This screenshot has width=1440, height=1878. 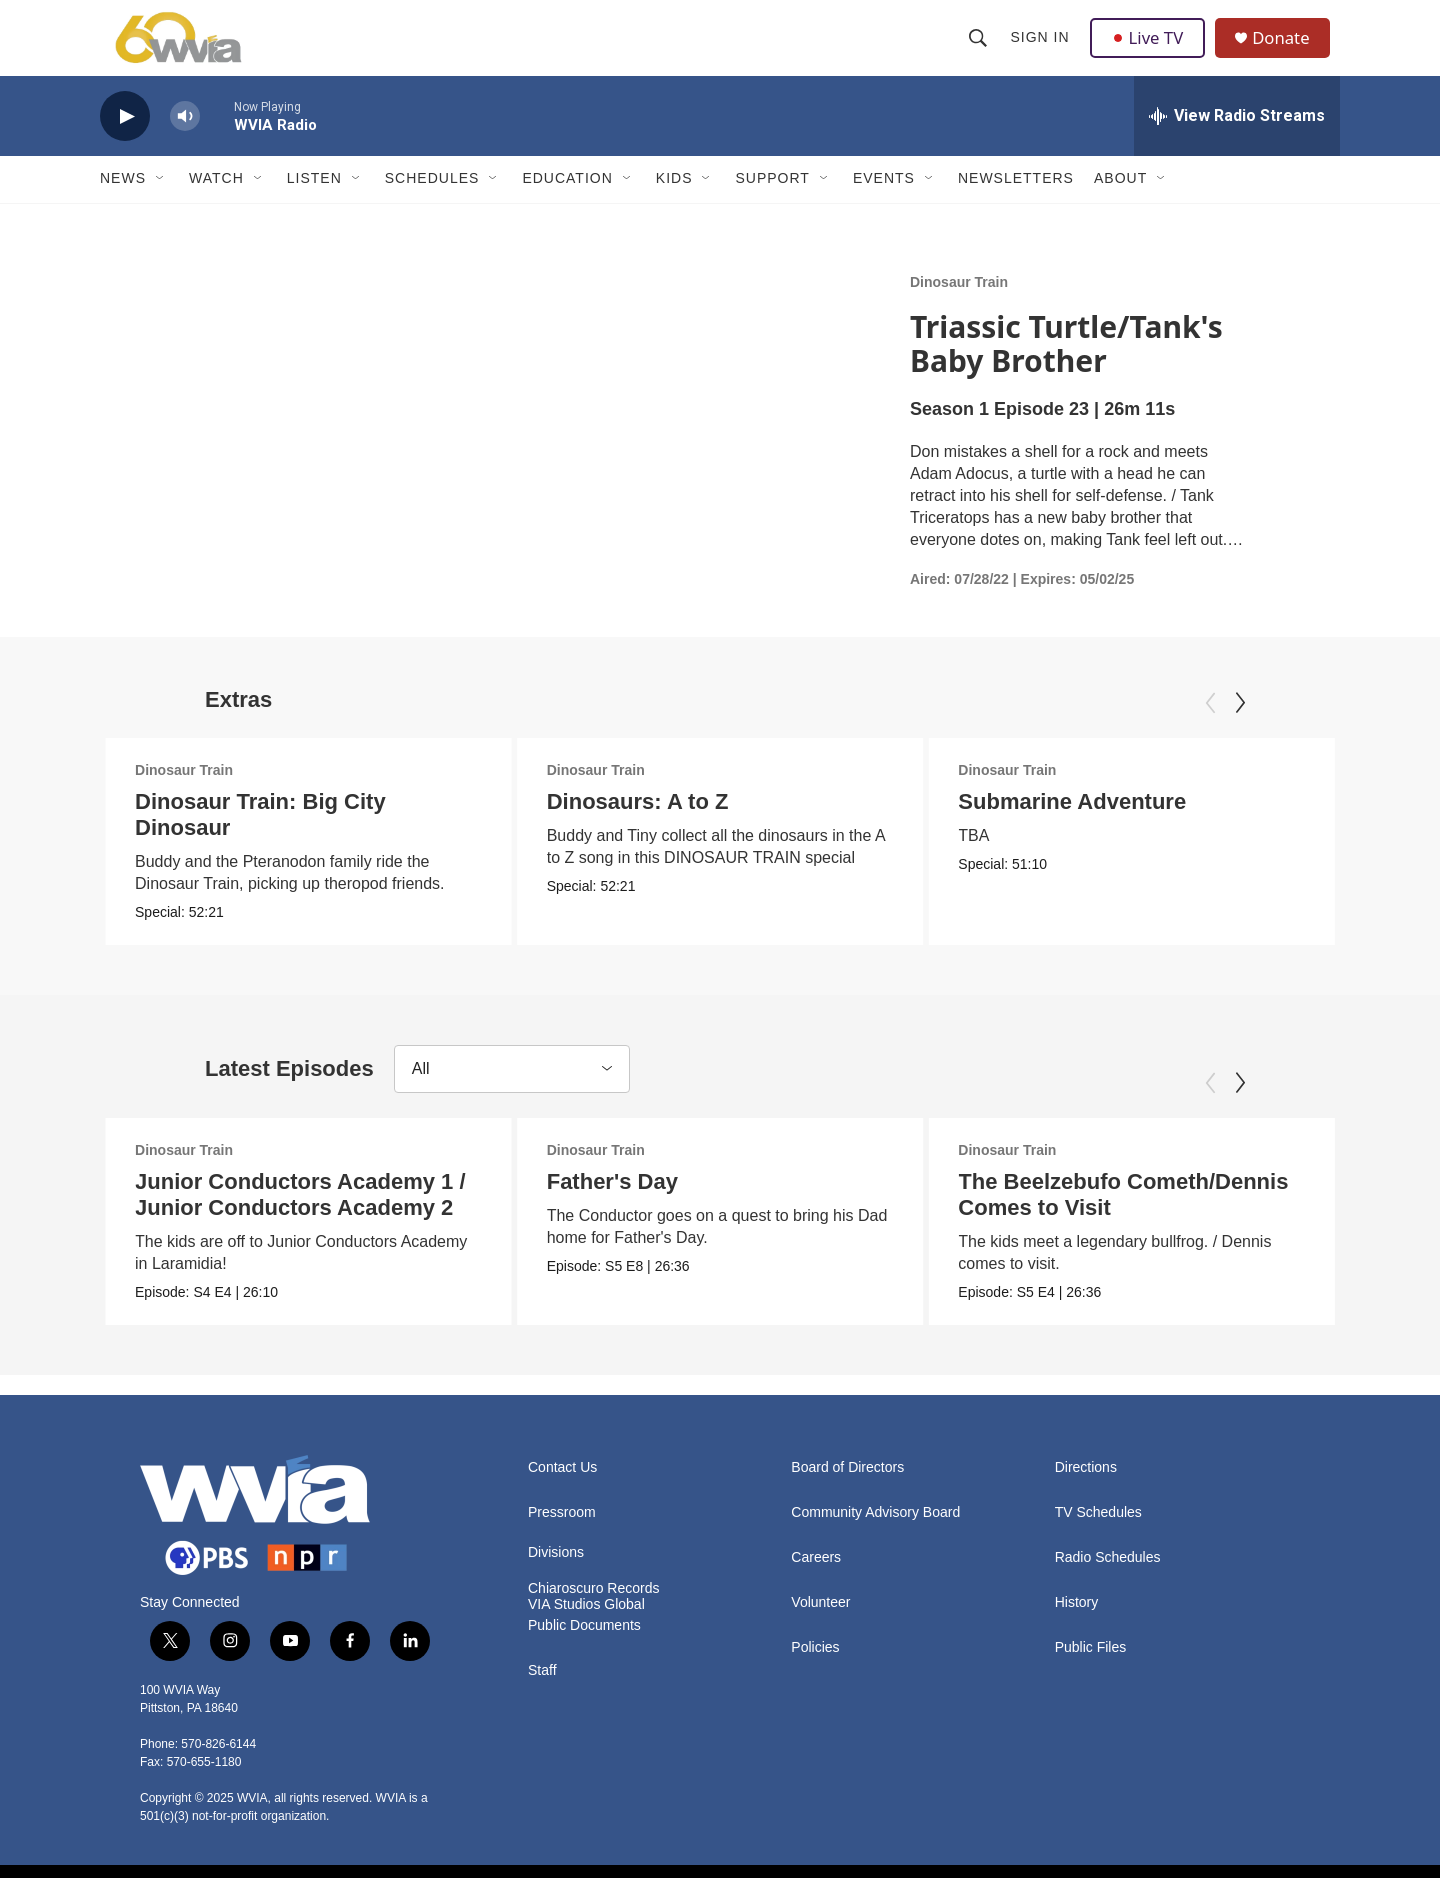 What do you see at coordinates (562, 1541) in the screenshot?
I see `Pressroom` at bounding box center [562, 1541].